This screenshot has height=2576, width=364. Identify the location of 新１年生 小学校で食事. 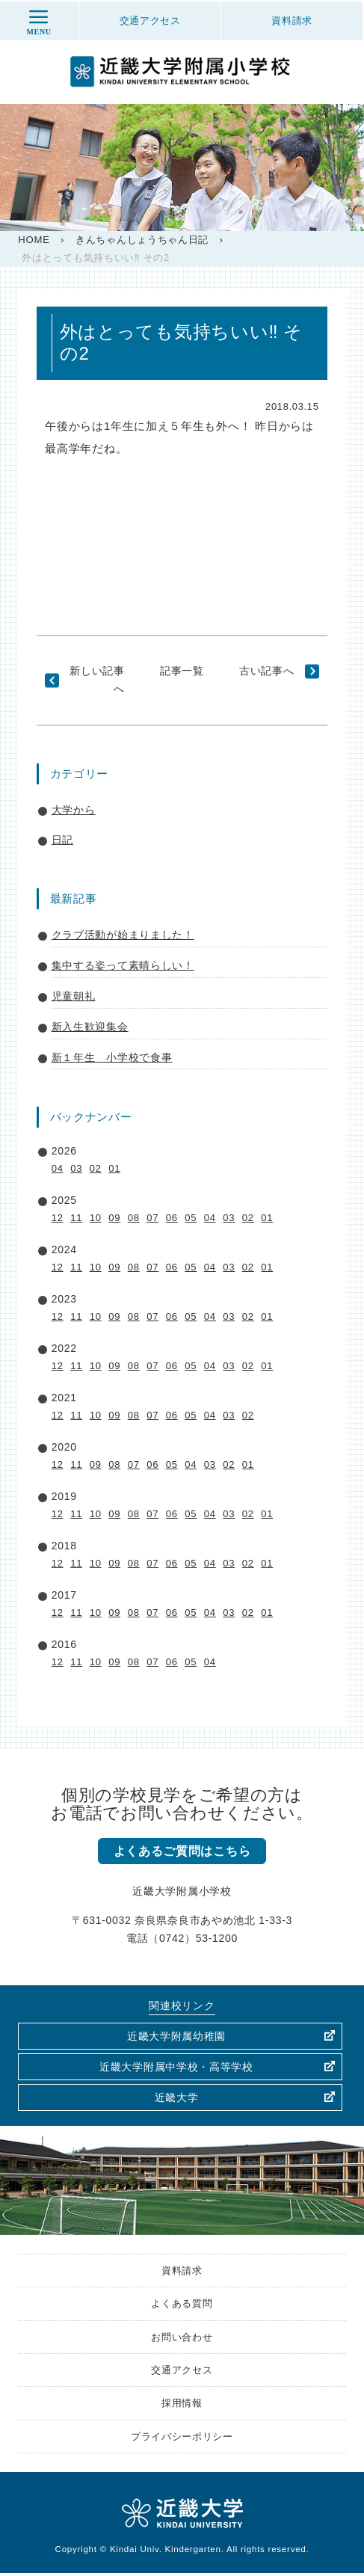
(112, 1057).